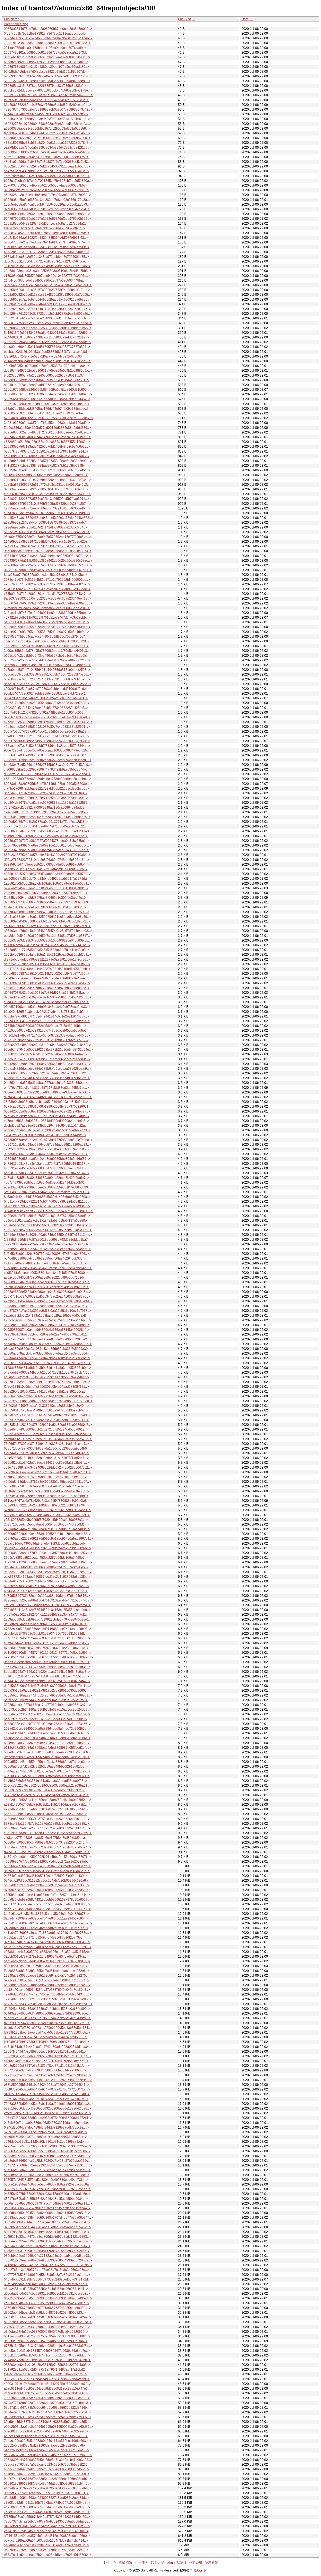  Describe the element at coordinates (45, 1054) in the screenshot. I see `4aa681ff8c4f9b11507cd10f5fd2d7340e5d4a0fde1ede2..>` at that location.